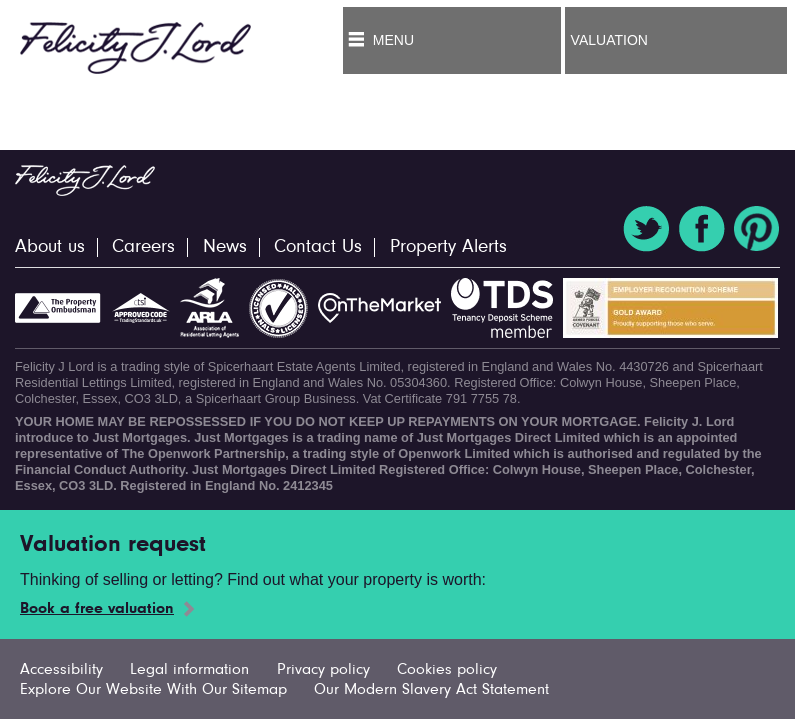 This screenshot has width=795, height=720. Describe the element at coordinates (431, 690) in the screenshot. I see `Our Modern Slavery Act Statement` at that location.